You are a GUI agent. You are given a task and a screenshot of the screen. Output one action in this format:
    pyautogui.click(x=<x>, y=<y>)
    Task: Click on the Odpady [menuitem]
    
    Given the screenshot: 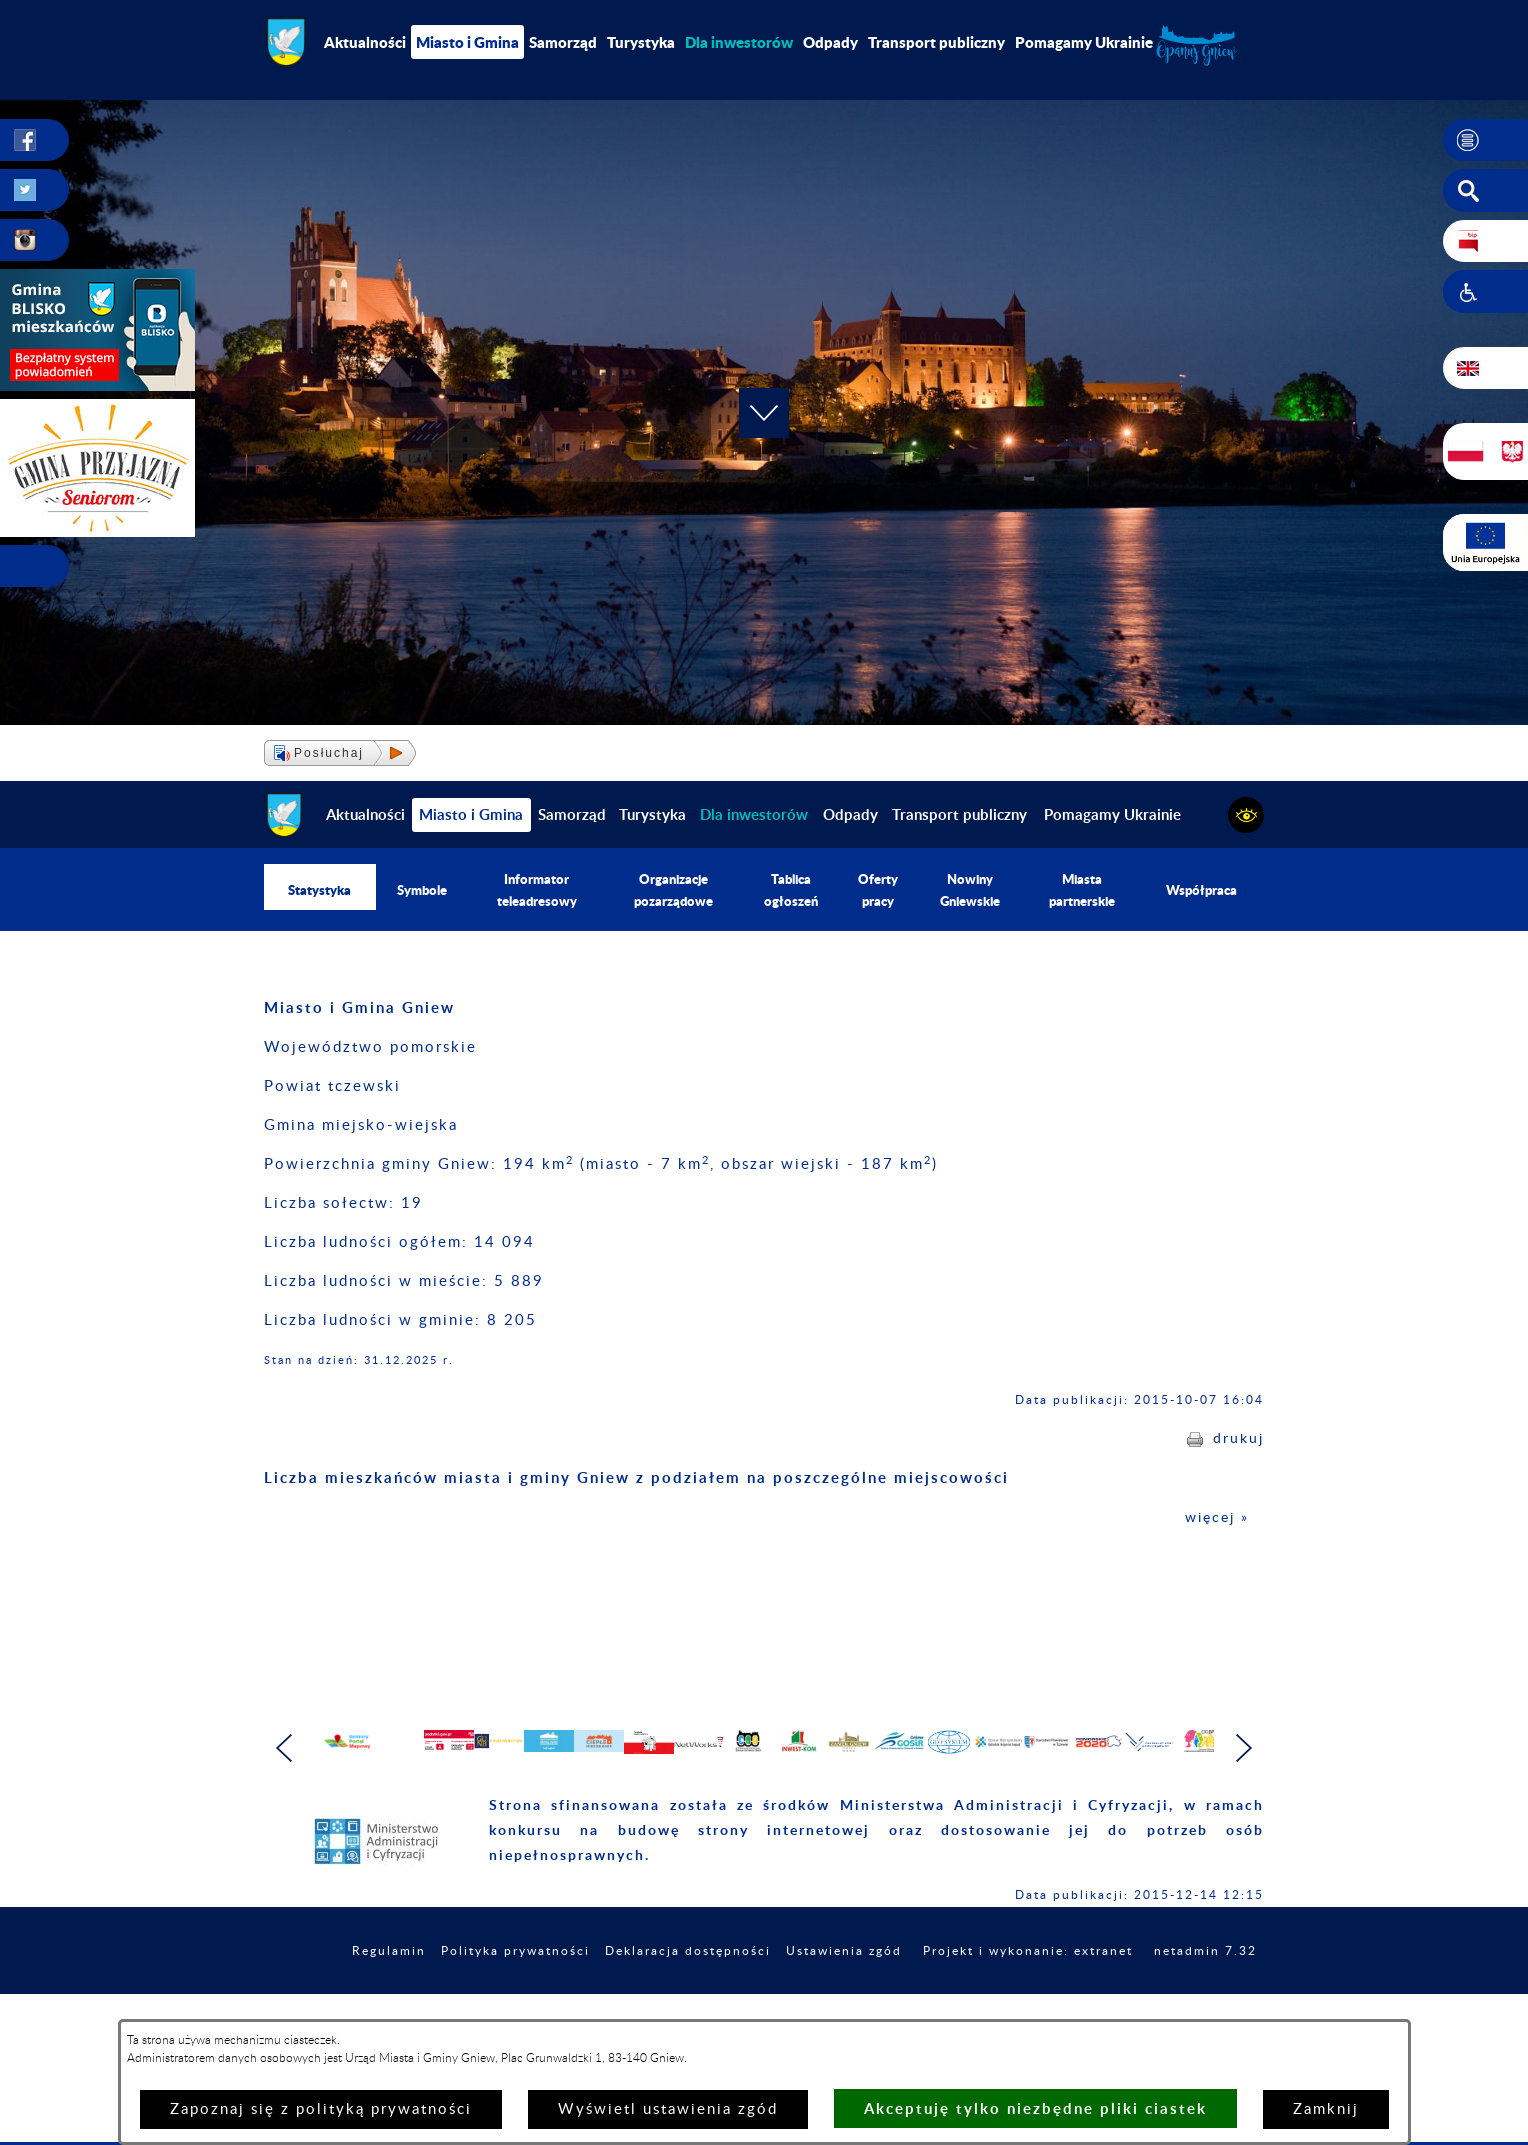 What is the action you would take?
    pyautogui.click(x=830, y=42)
    